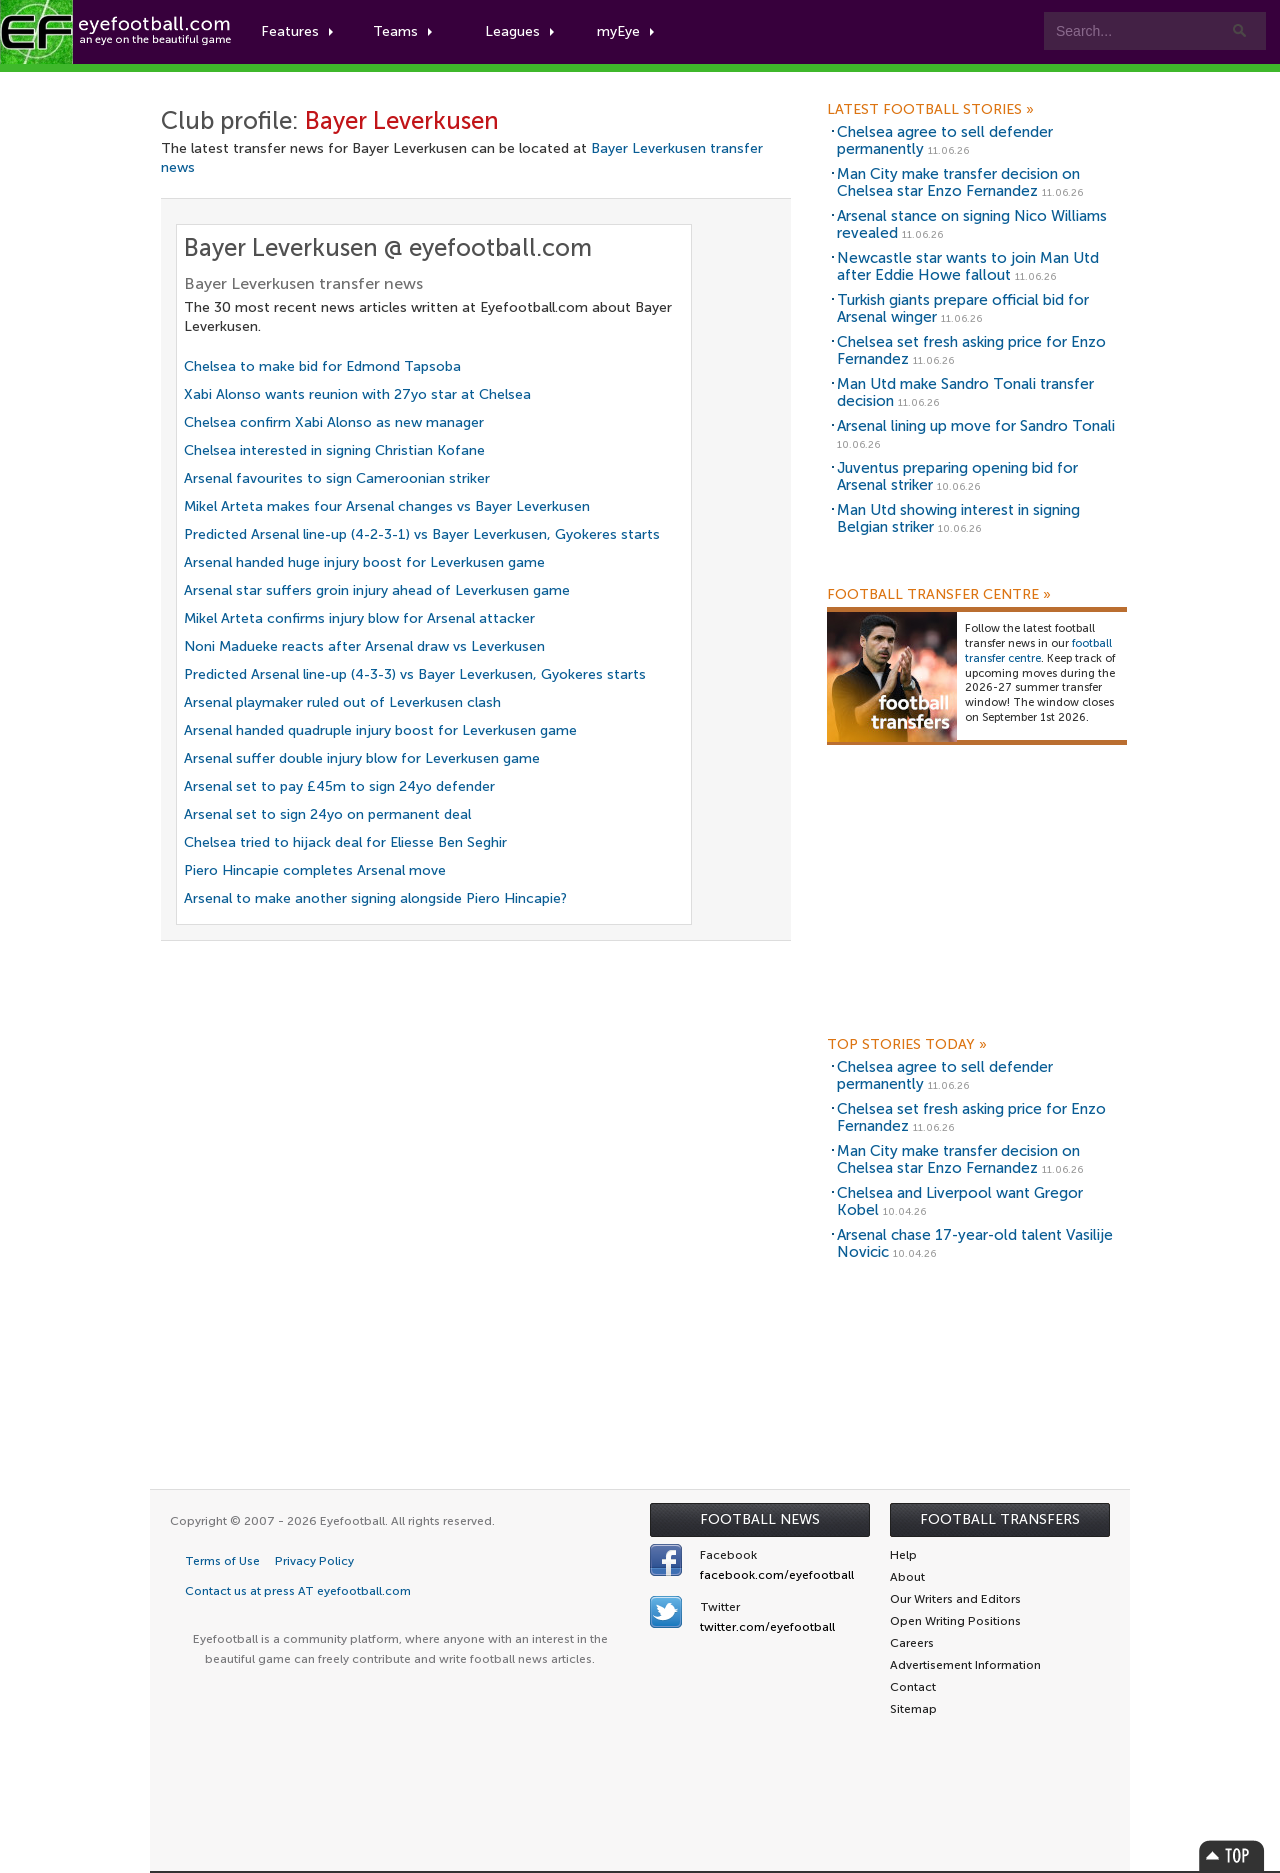  I want to click on Football News, so click(760, 1519).